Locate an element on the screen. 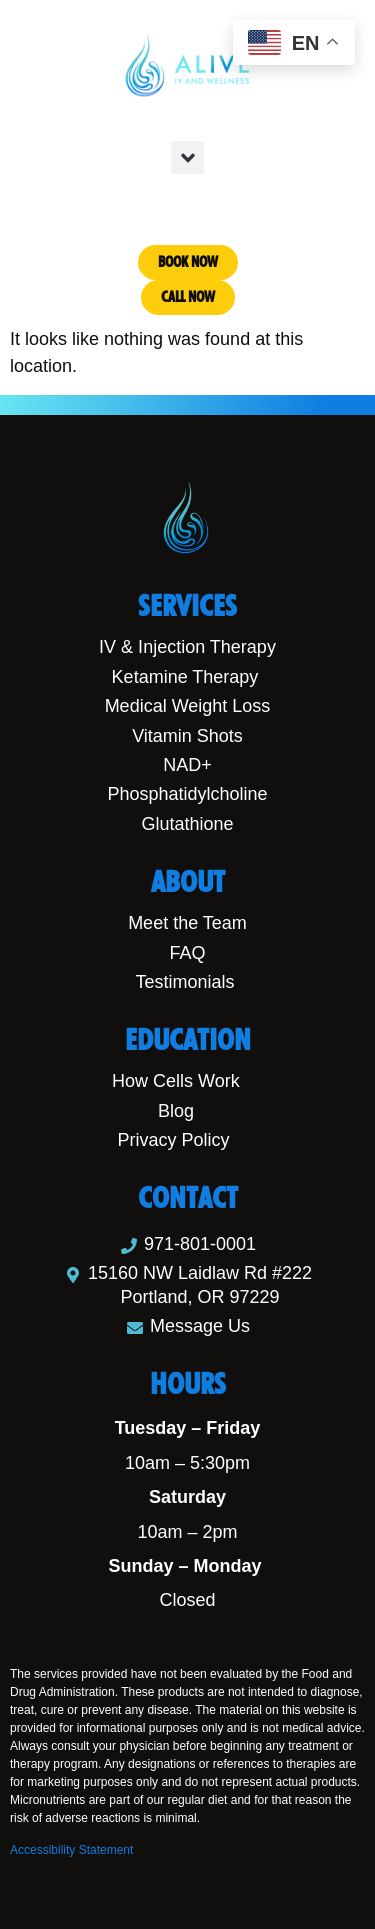 Image resolution: width=375 pixels, height=1929 pixels. FAQ is located at coordinates (187, 953).